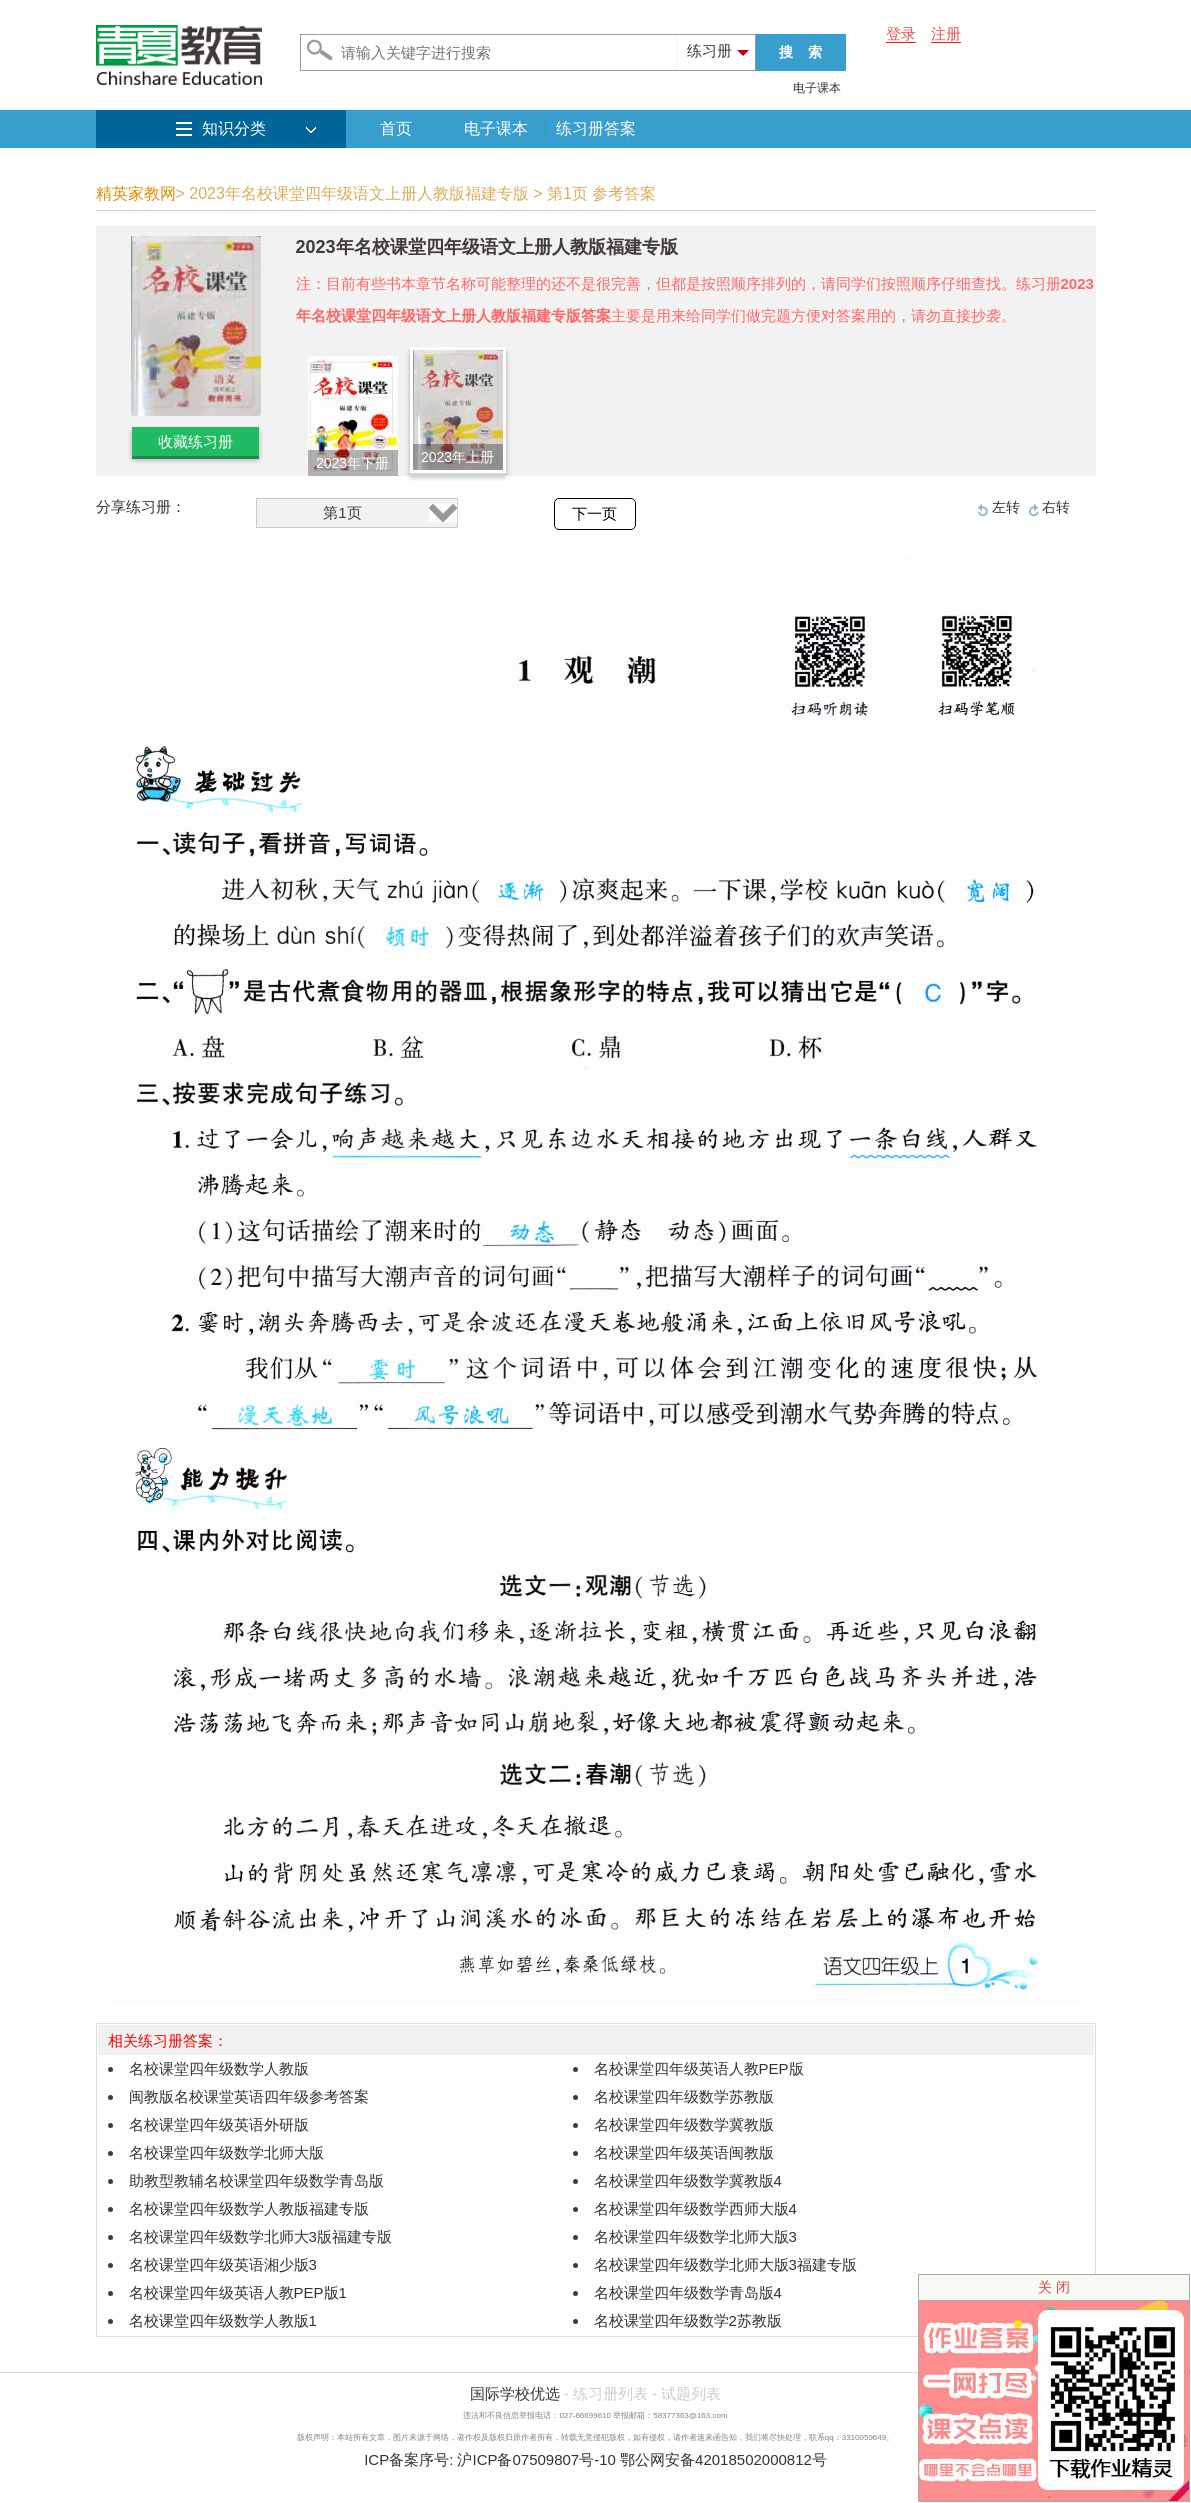 The image size is (1191, 2503). What do you see at coordinates (136, 193) in the screenshot?
I see `精英家教网` at bounding box center [136, 193].